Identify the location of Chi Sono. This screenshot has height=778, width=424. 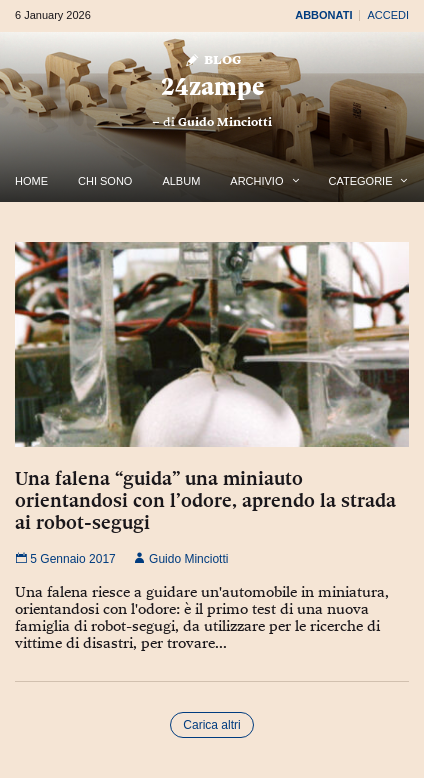
(105, 181).